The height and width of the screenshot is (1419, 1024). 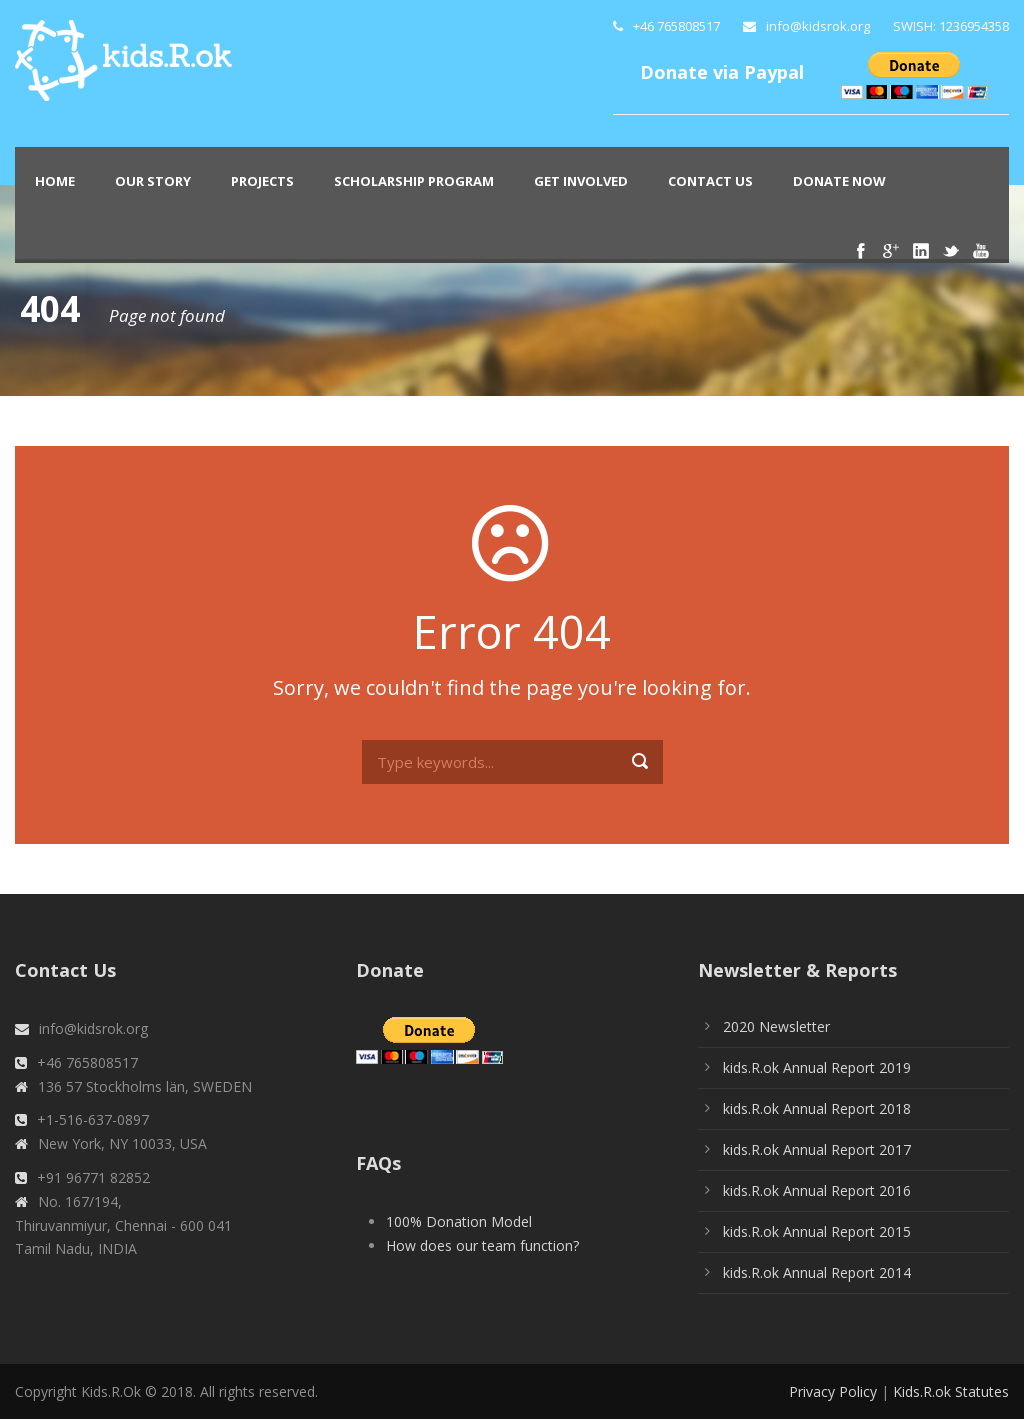 I want to click on Our Story, so click(x=153, y=181).